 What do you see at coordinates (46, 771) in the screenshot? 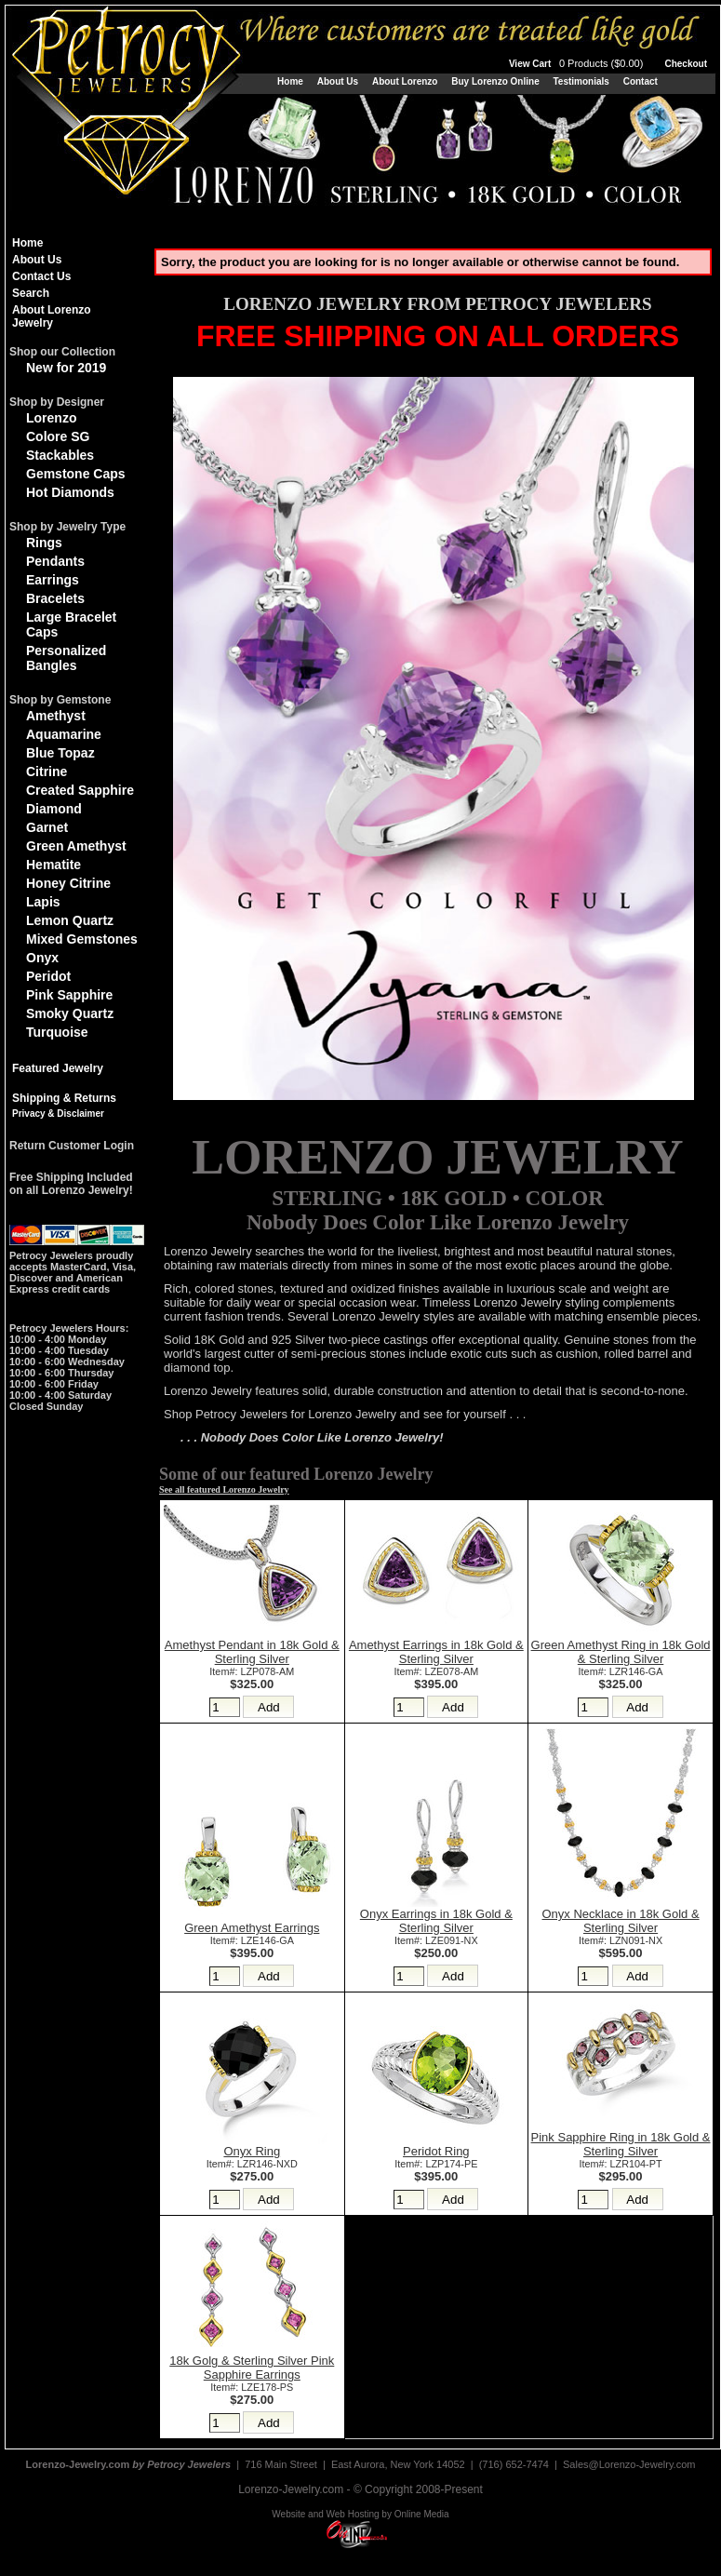
I see `Citrine` at bounding box center [46, 771].